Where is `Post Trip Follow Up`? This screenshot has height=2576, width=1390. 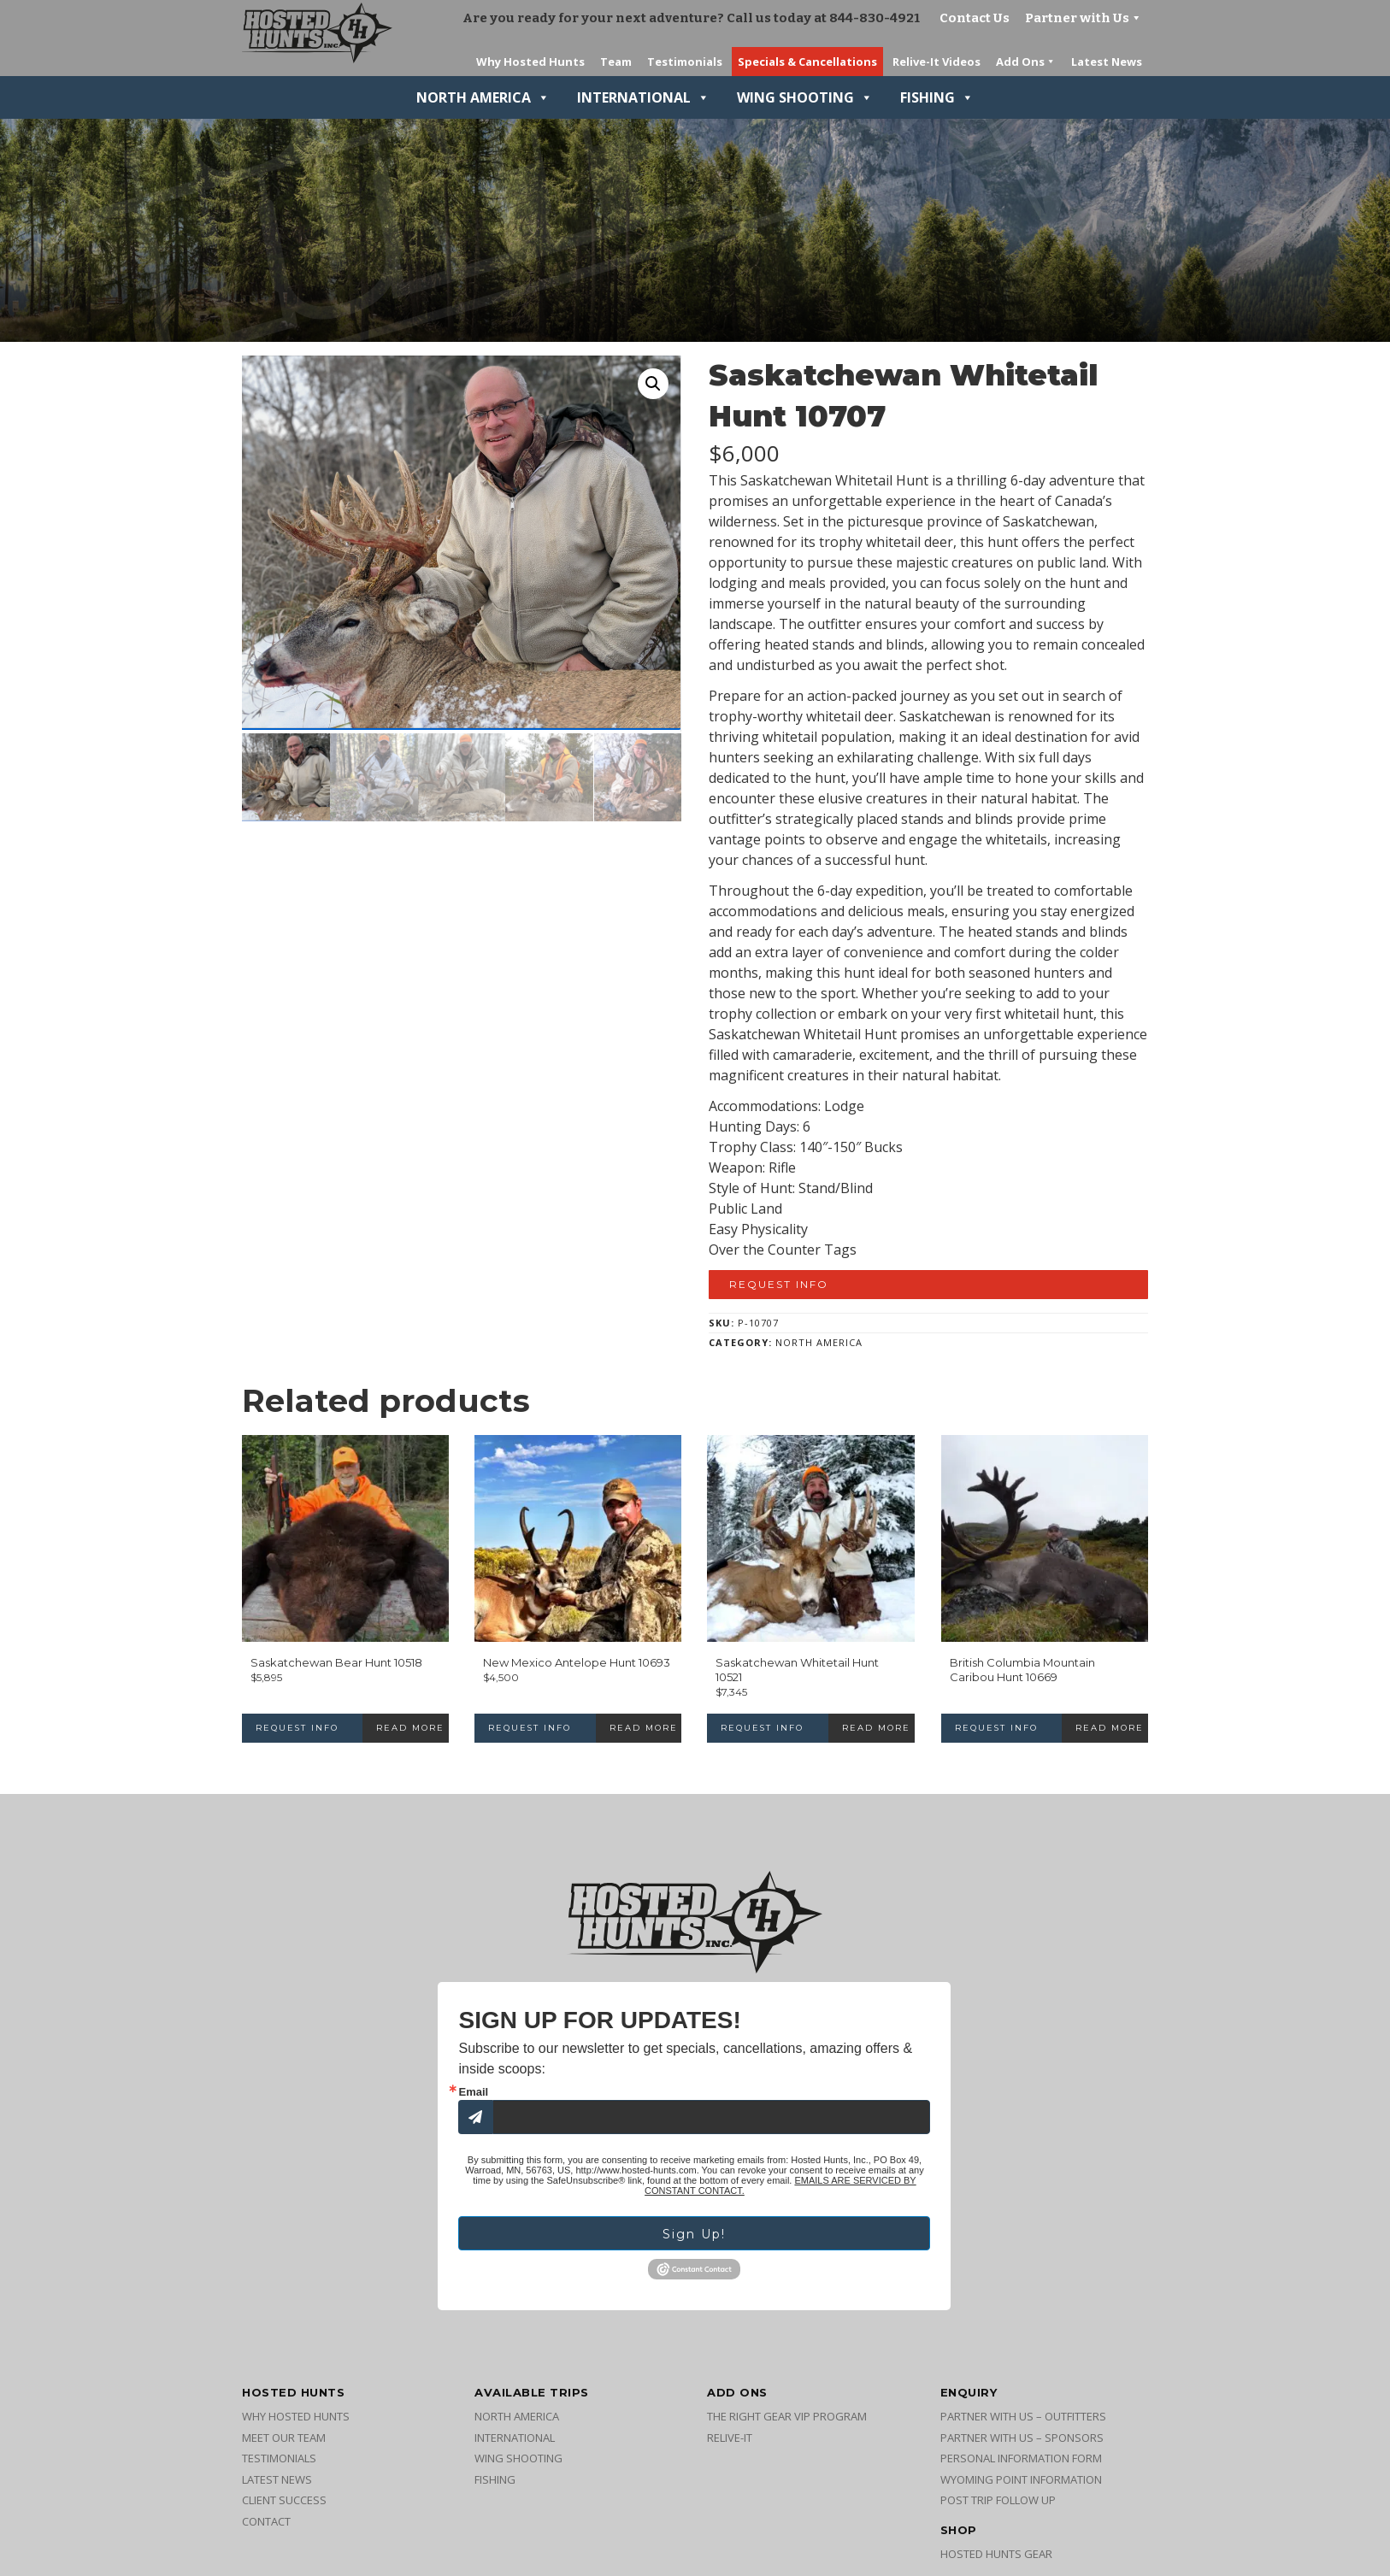 Post Trip Follow Up is located at coordinates (998, 2500).